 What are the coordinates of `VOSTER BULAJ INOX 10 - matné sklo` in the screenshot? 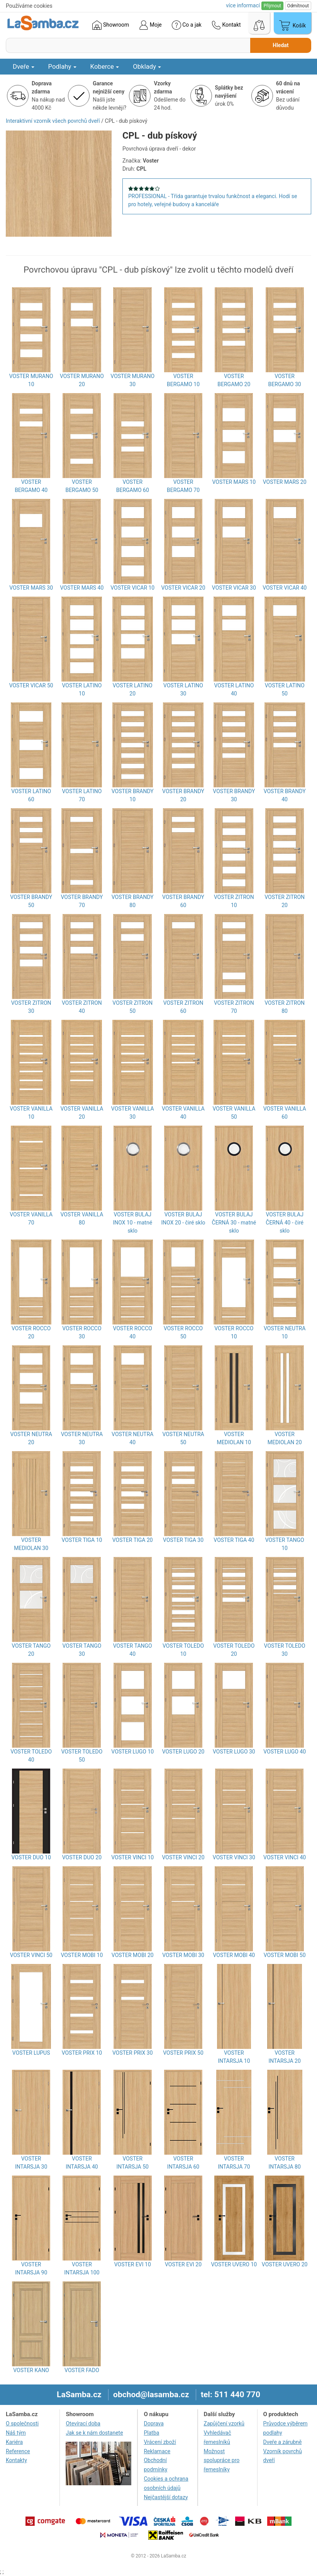 It's located at (132, 1222).